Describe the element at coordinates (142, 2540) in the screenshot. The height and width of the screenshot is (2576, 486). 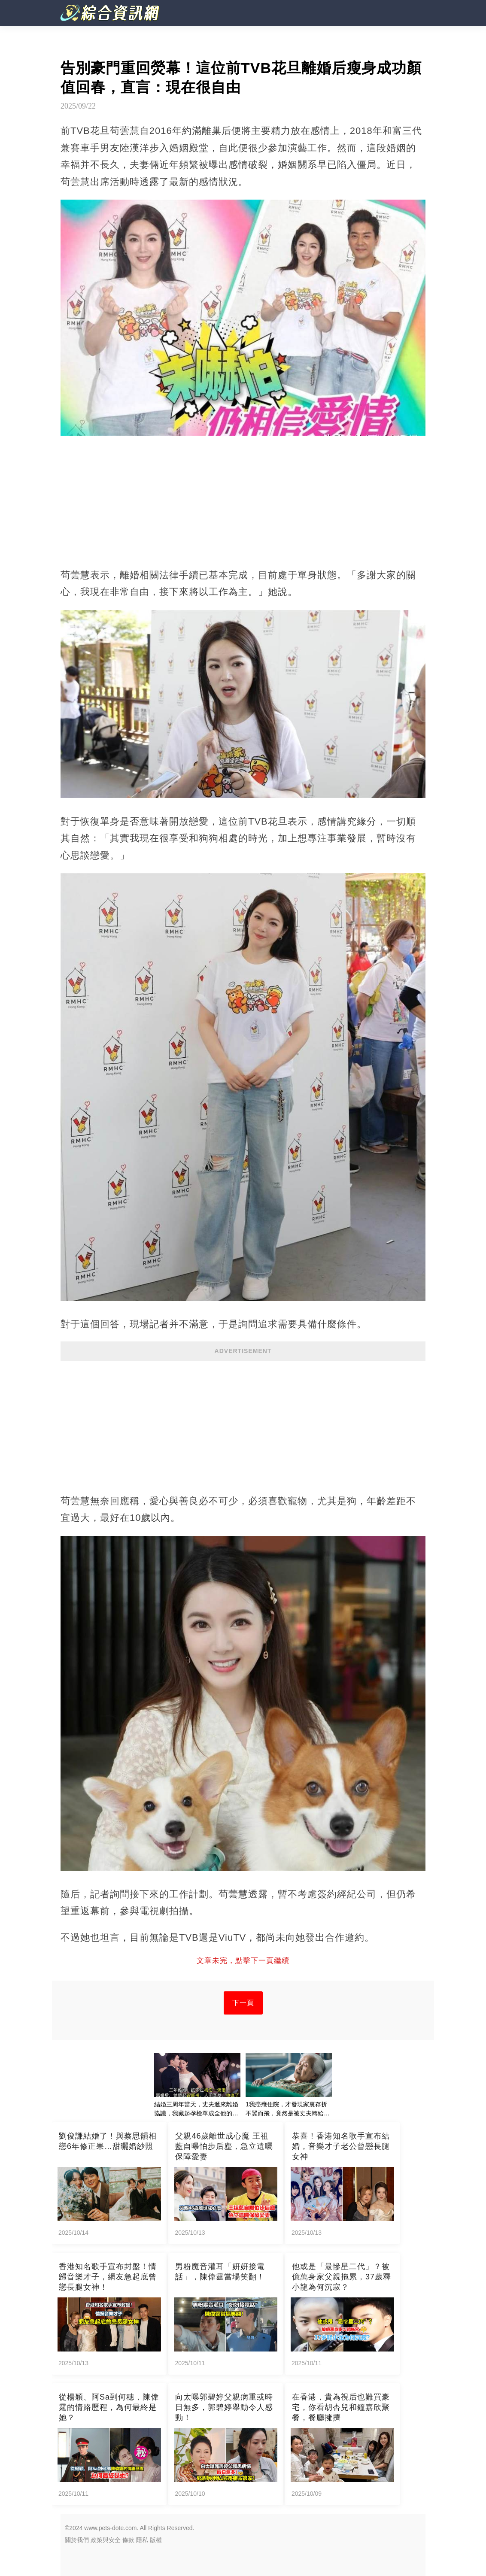
I see `隱私` at that location.